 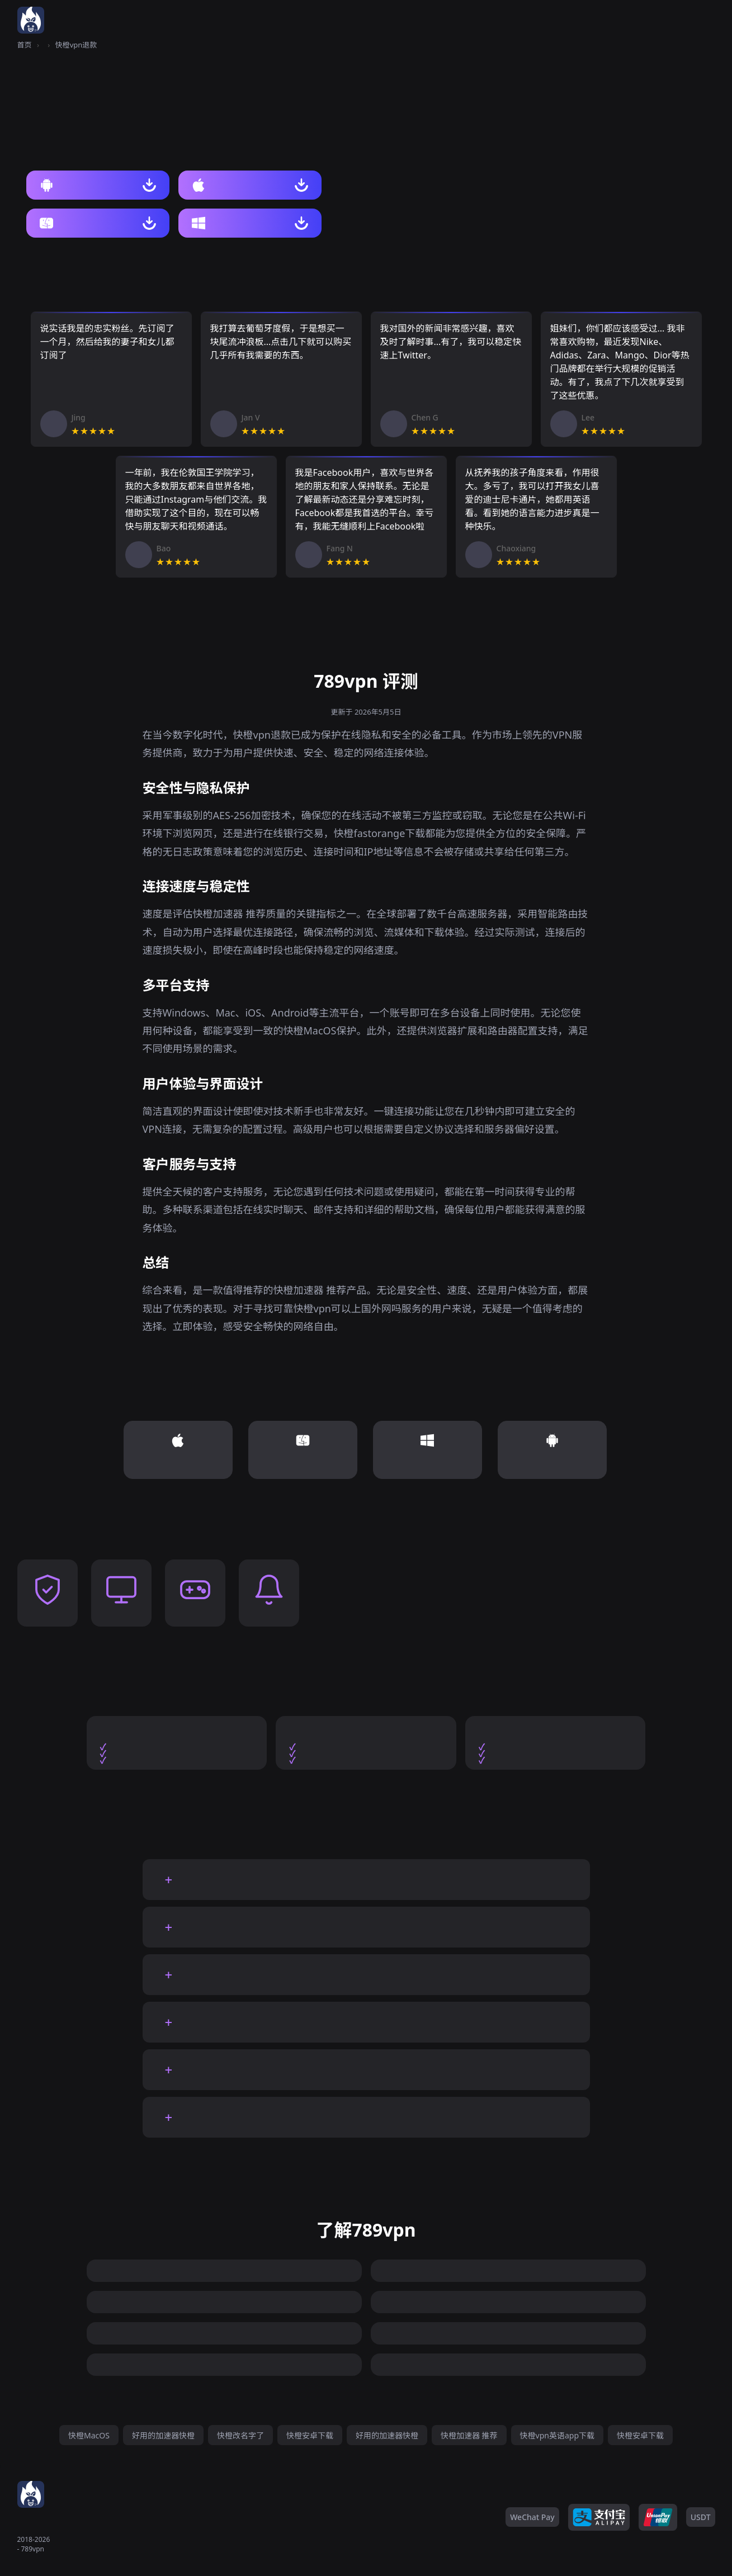 What do you see at coordinates (557, 2435) in the screenshot?
I see `快橙vpn英语app下载` at bounding box center [557, 2435].